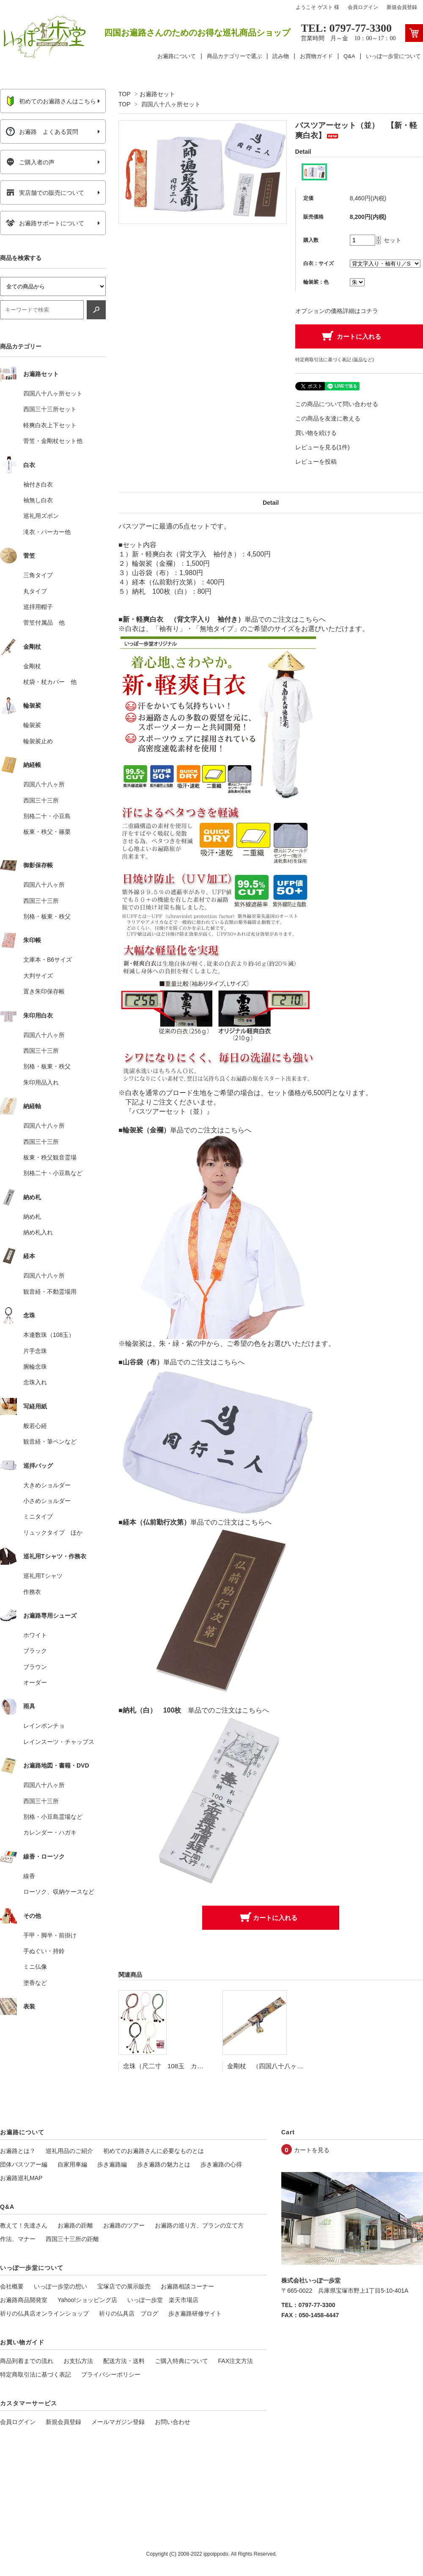  I want to click on ブラック, so click(35, 1650).